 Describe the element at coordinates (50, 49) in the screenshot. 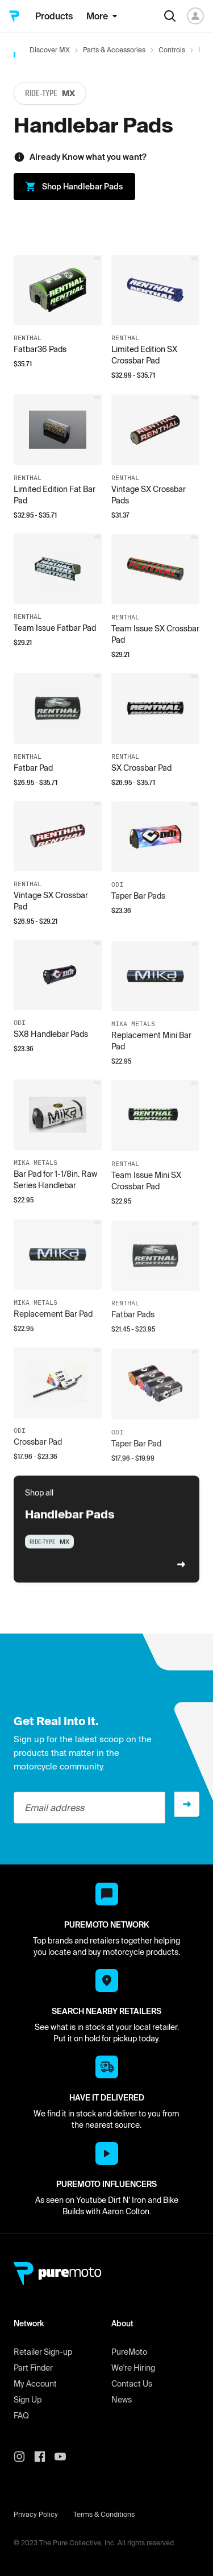

I see `Discover MX` at that location.